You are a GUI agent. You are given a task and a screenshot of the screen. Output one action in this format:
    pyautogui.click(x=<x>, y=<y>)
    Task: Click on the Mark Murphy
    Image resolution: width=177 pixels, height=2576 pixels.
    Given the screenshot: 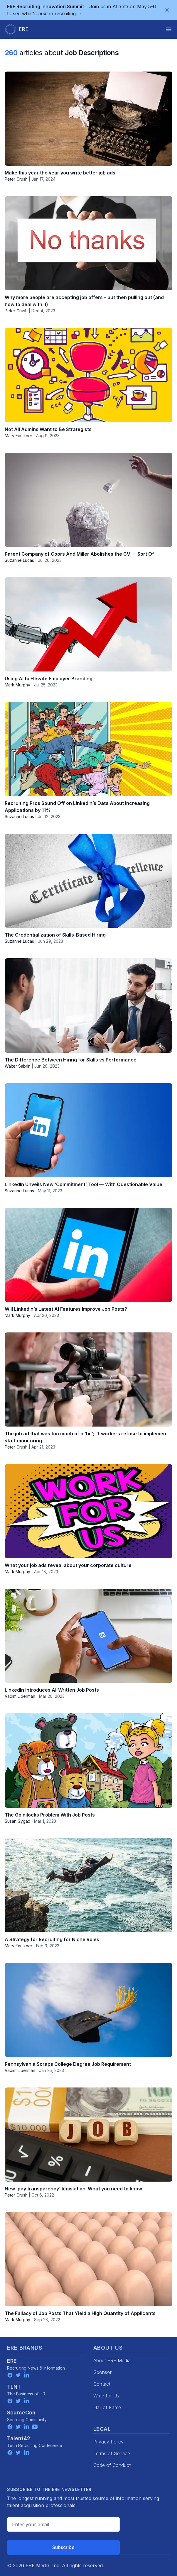 What is the action you would take?
    pyautogui.click(x=17, y=684)
    